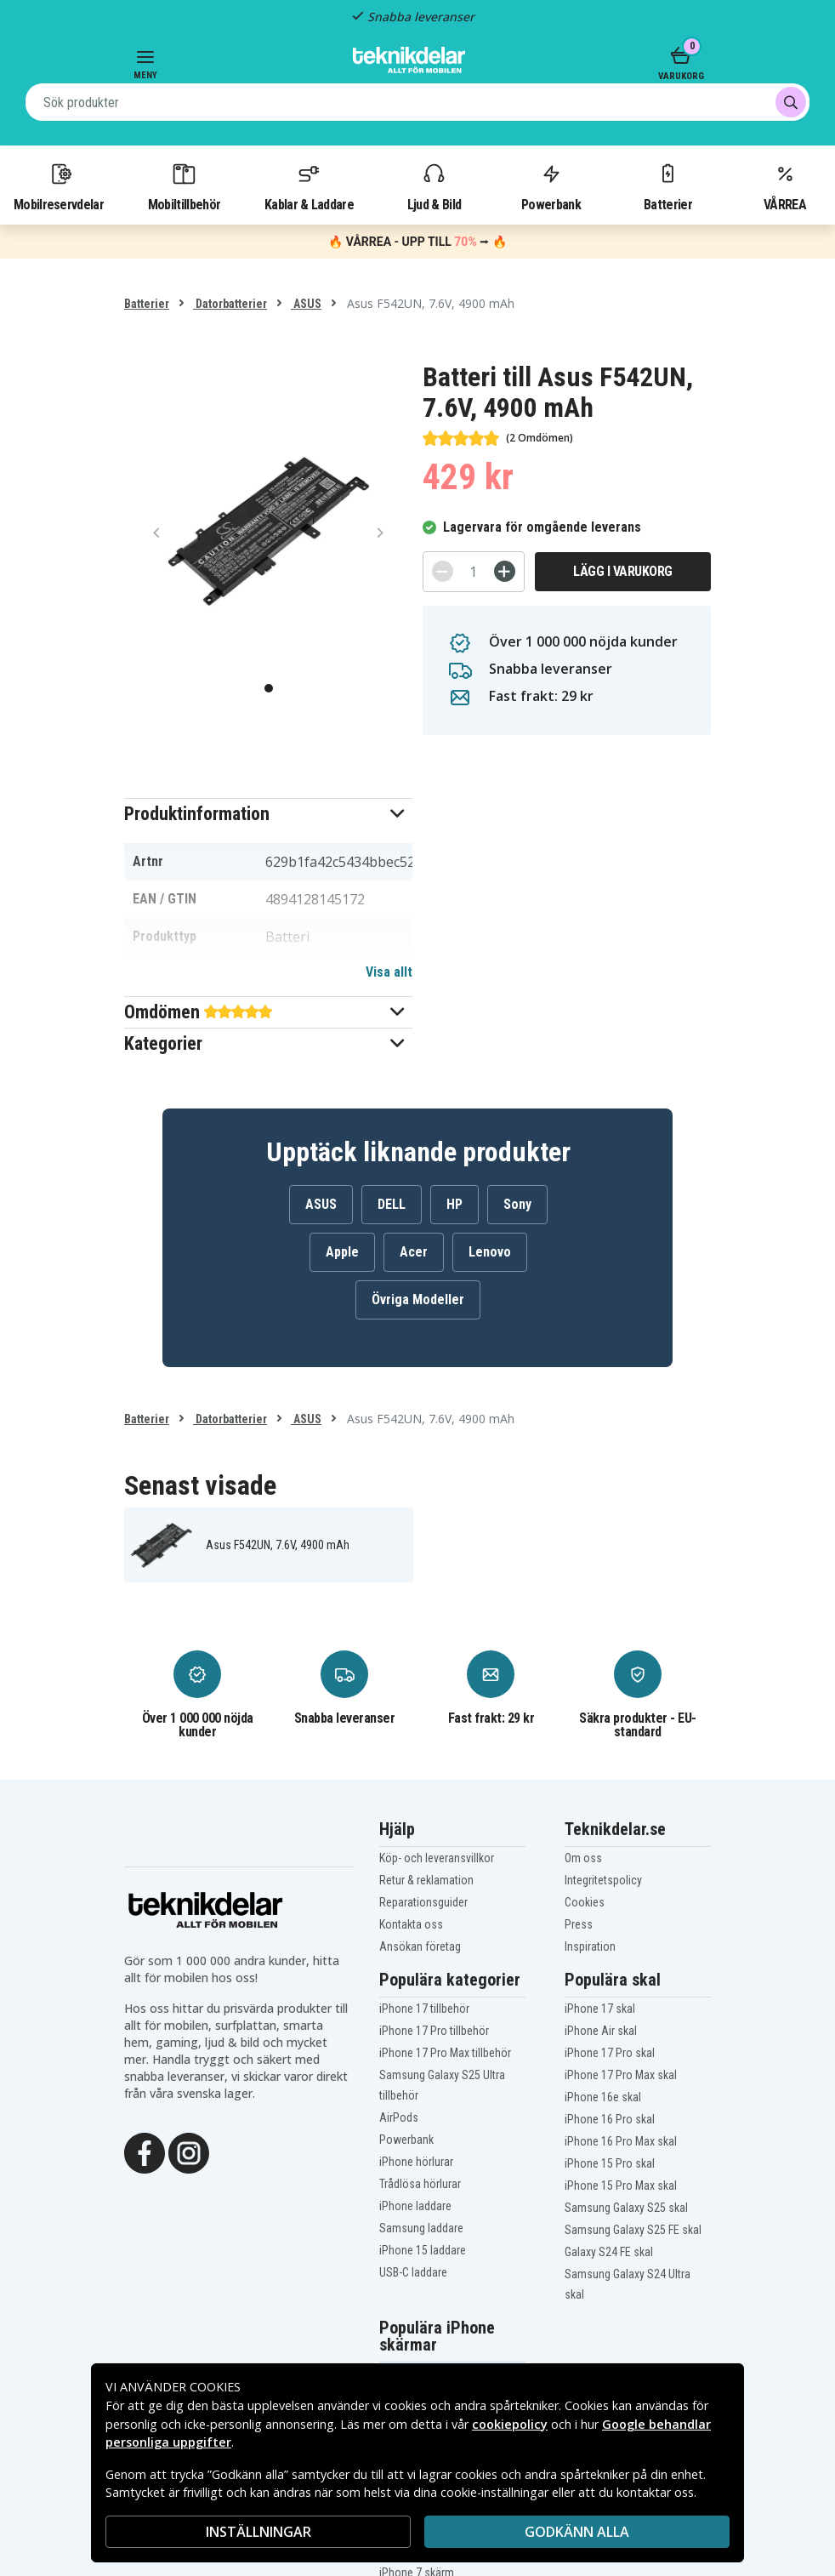 This screenshot has height=2576, width=835. Describe the element at coordinates (610, 2119) in the screenshot. I see `iPhone 16 Pro skal` at that location.